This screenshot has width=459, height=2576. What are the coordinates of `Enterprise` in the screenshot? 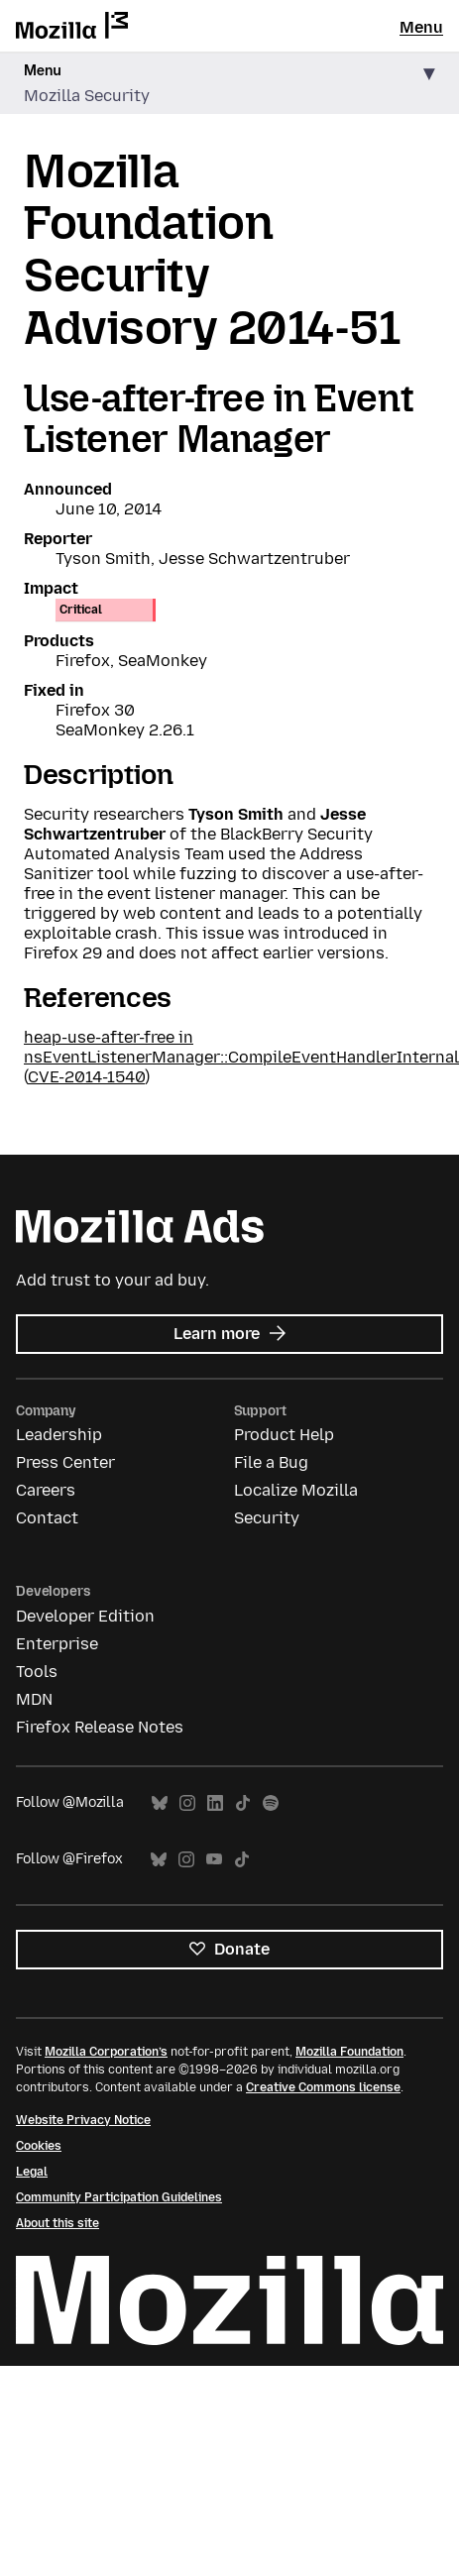 It's located at (57, 1643).